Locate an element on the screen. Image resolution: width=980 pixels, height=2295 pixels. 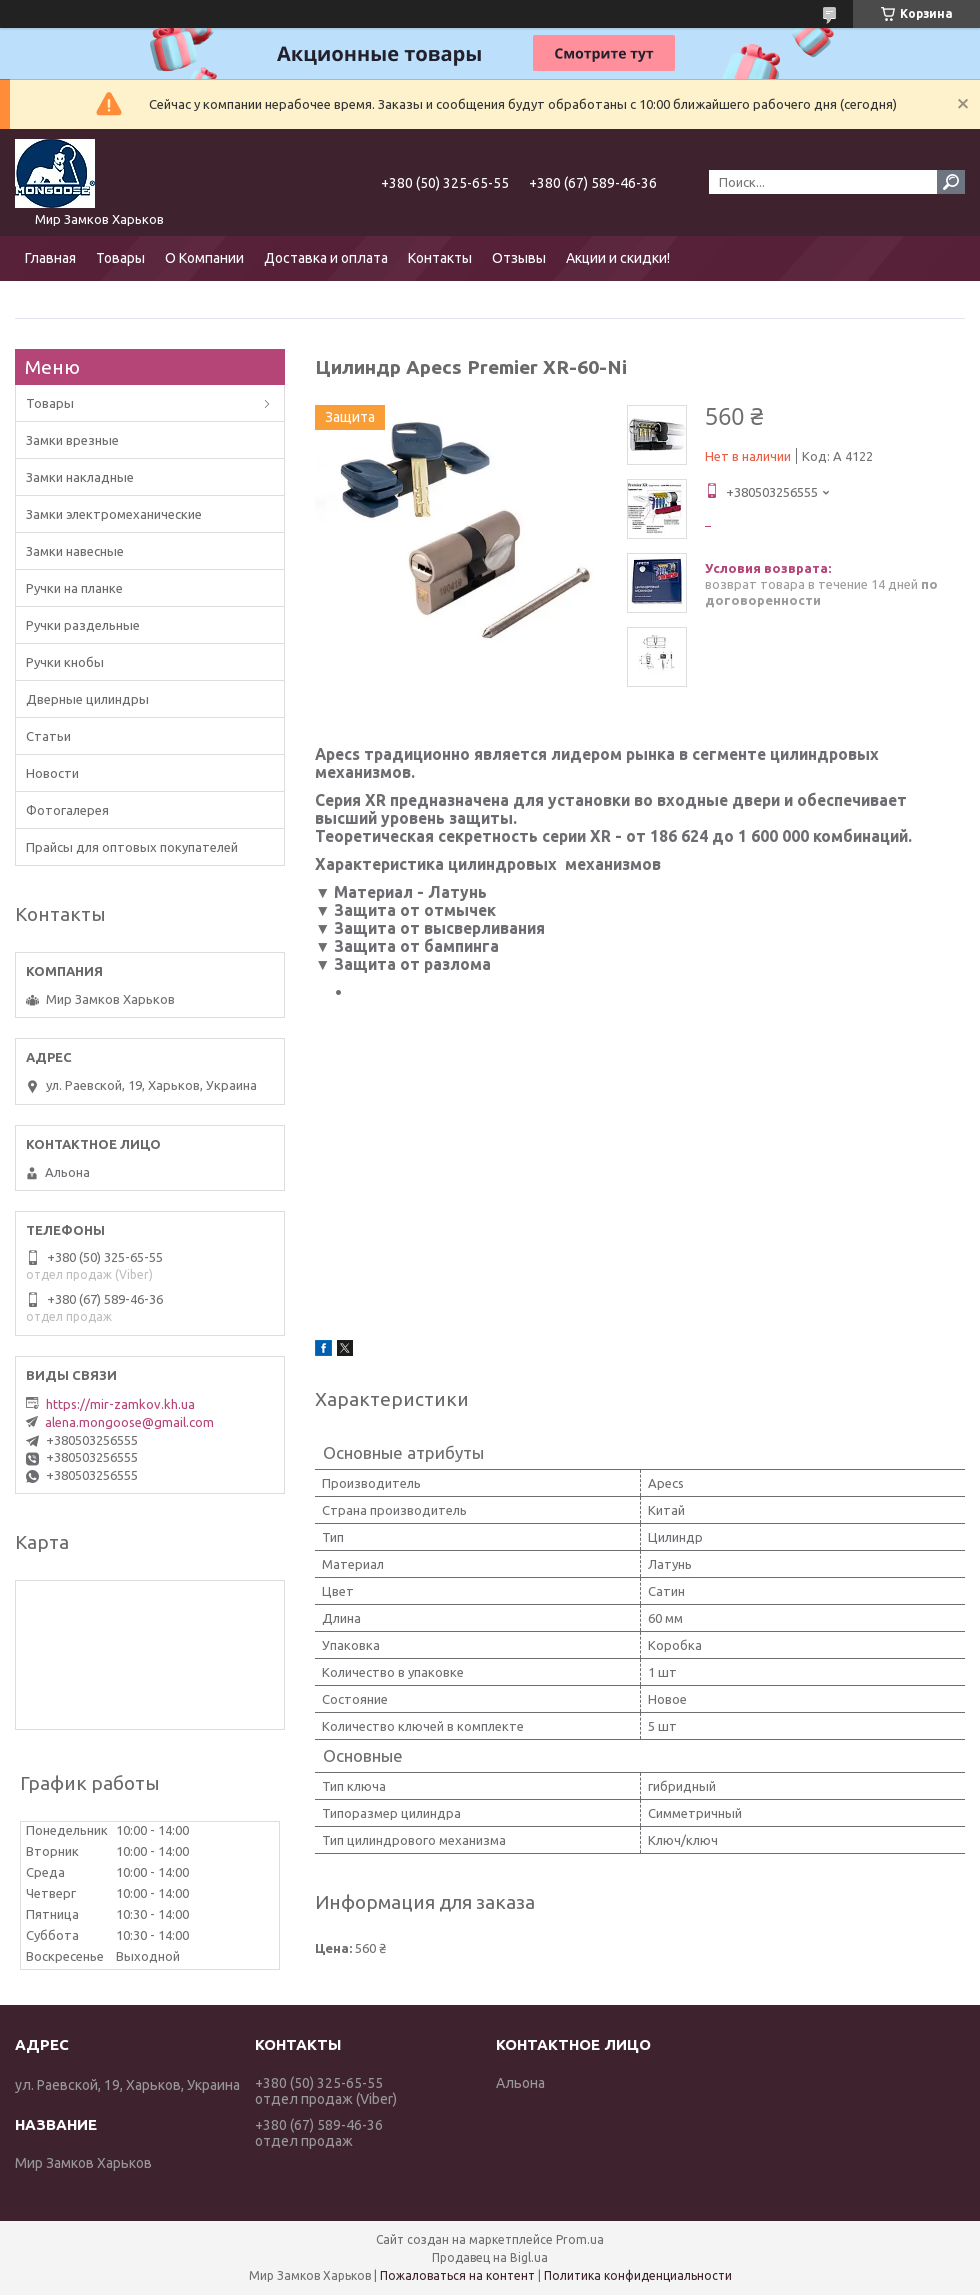
Акции и скидки! is located at coordinates (618, 258).